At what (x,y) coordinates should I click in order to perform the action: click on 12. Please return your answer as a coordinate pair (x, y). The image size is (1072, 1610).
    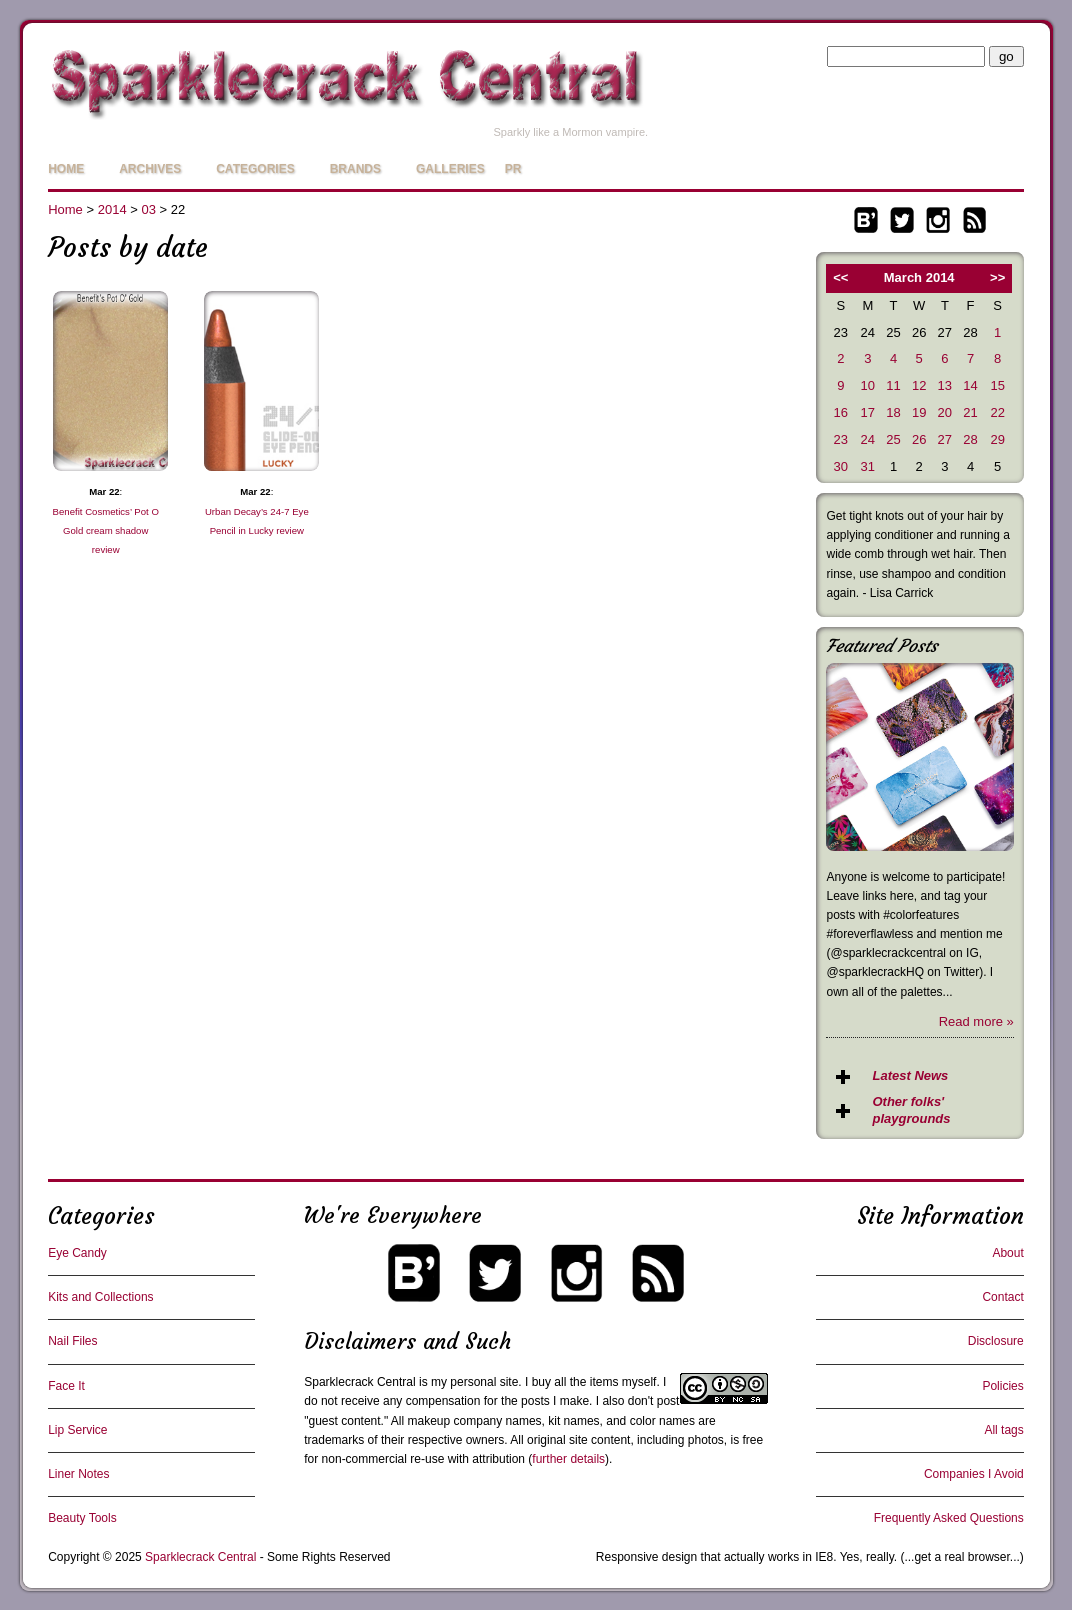
    Looking at the image, I should click on (919, 385).